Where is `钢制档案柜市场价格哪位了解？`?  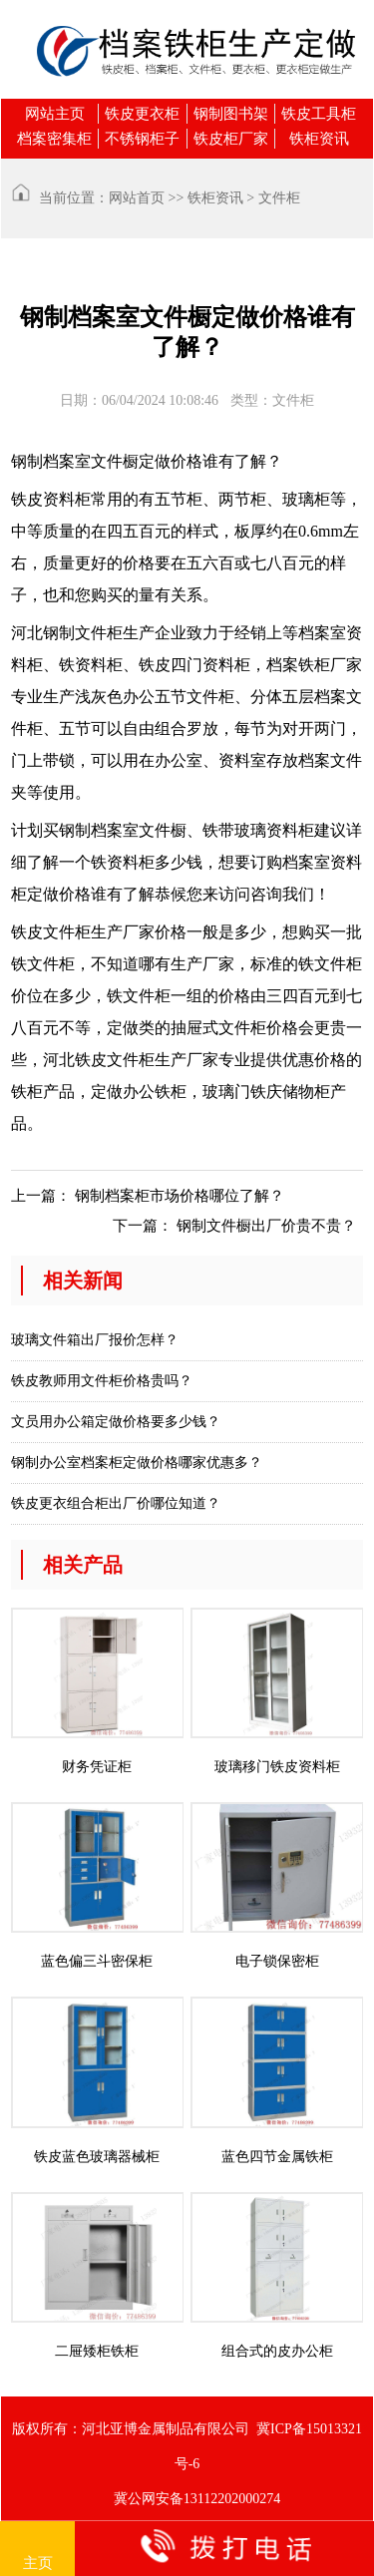 钢制档案柜市场价格哪位了解？ is located at coordinates (179, 1196).